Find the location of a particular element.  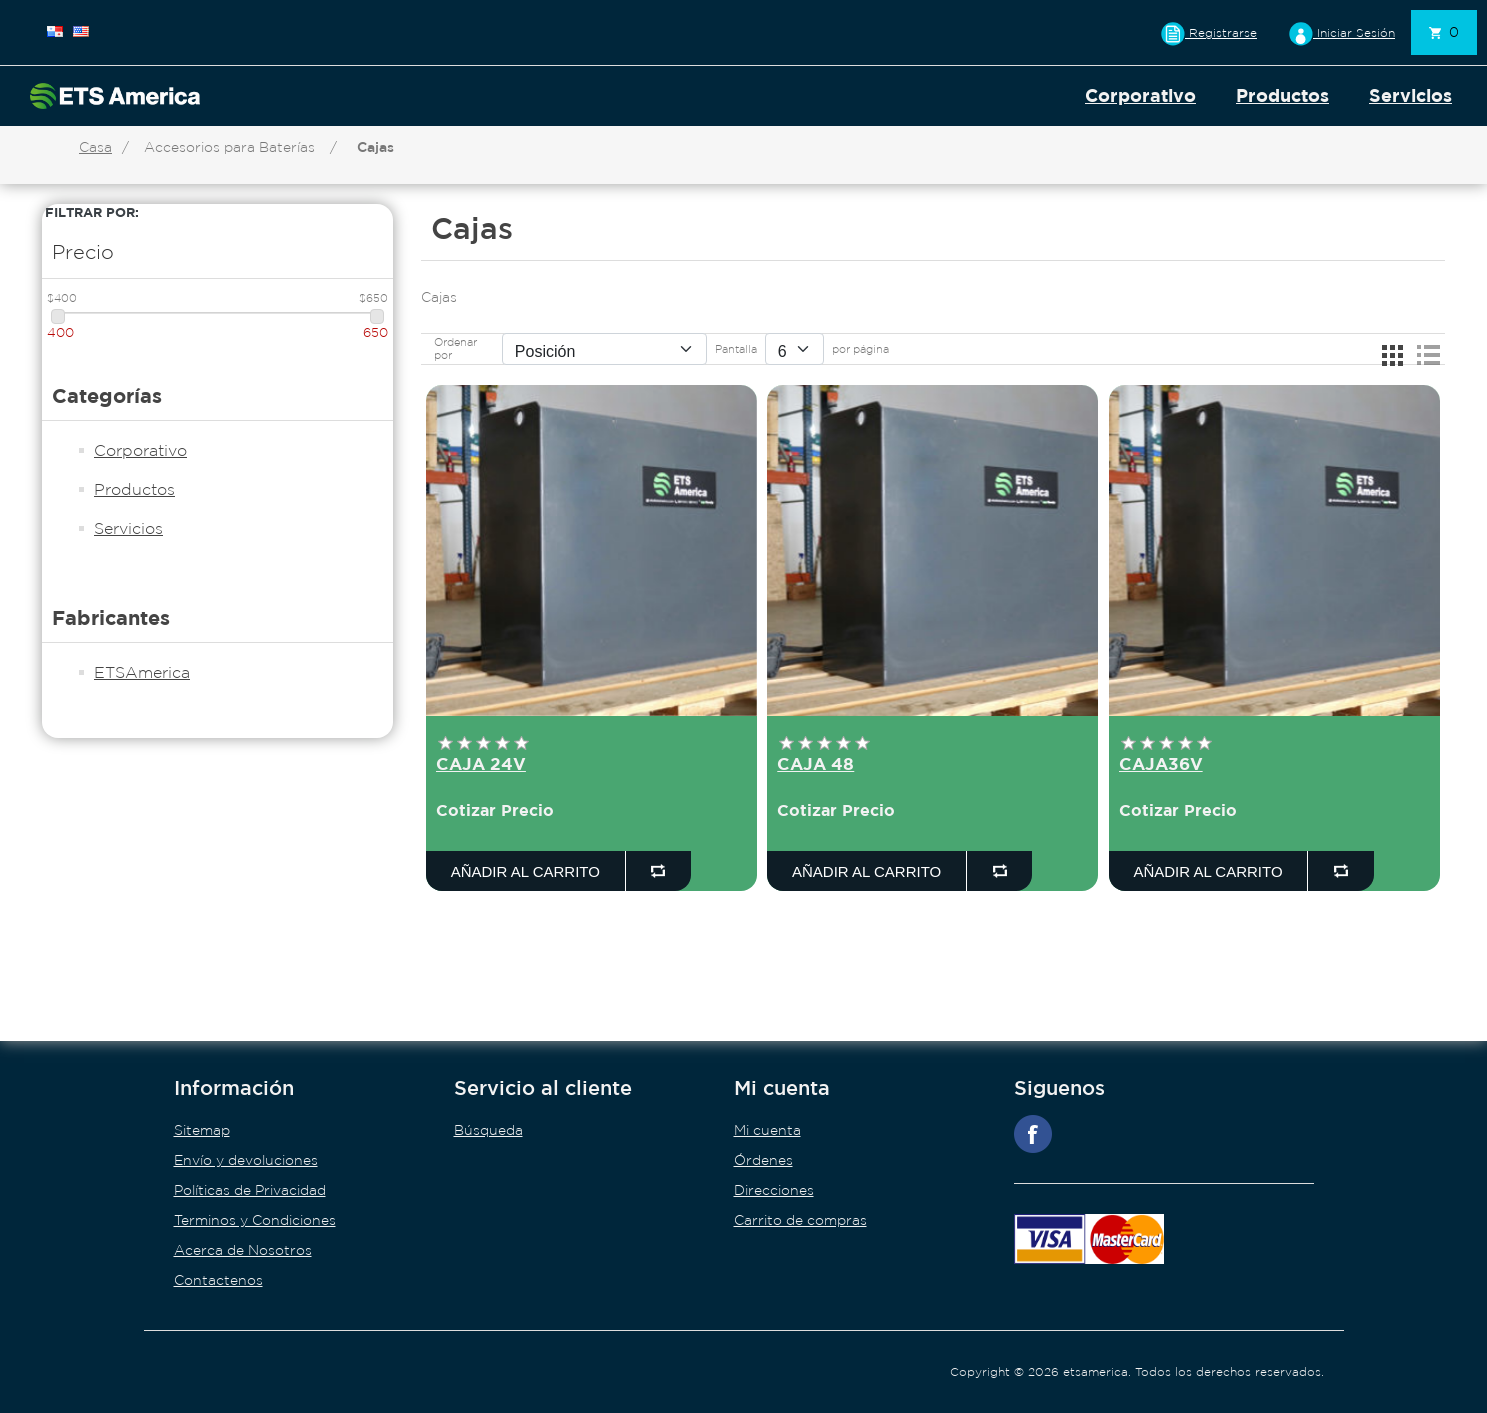

CAJA 24V is located at coordinates (481, 763).